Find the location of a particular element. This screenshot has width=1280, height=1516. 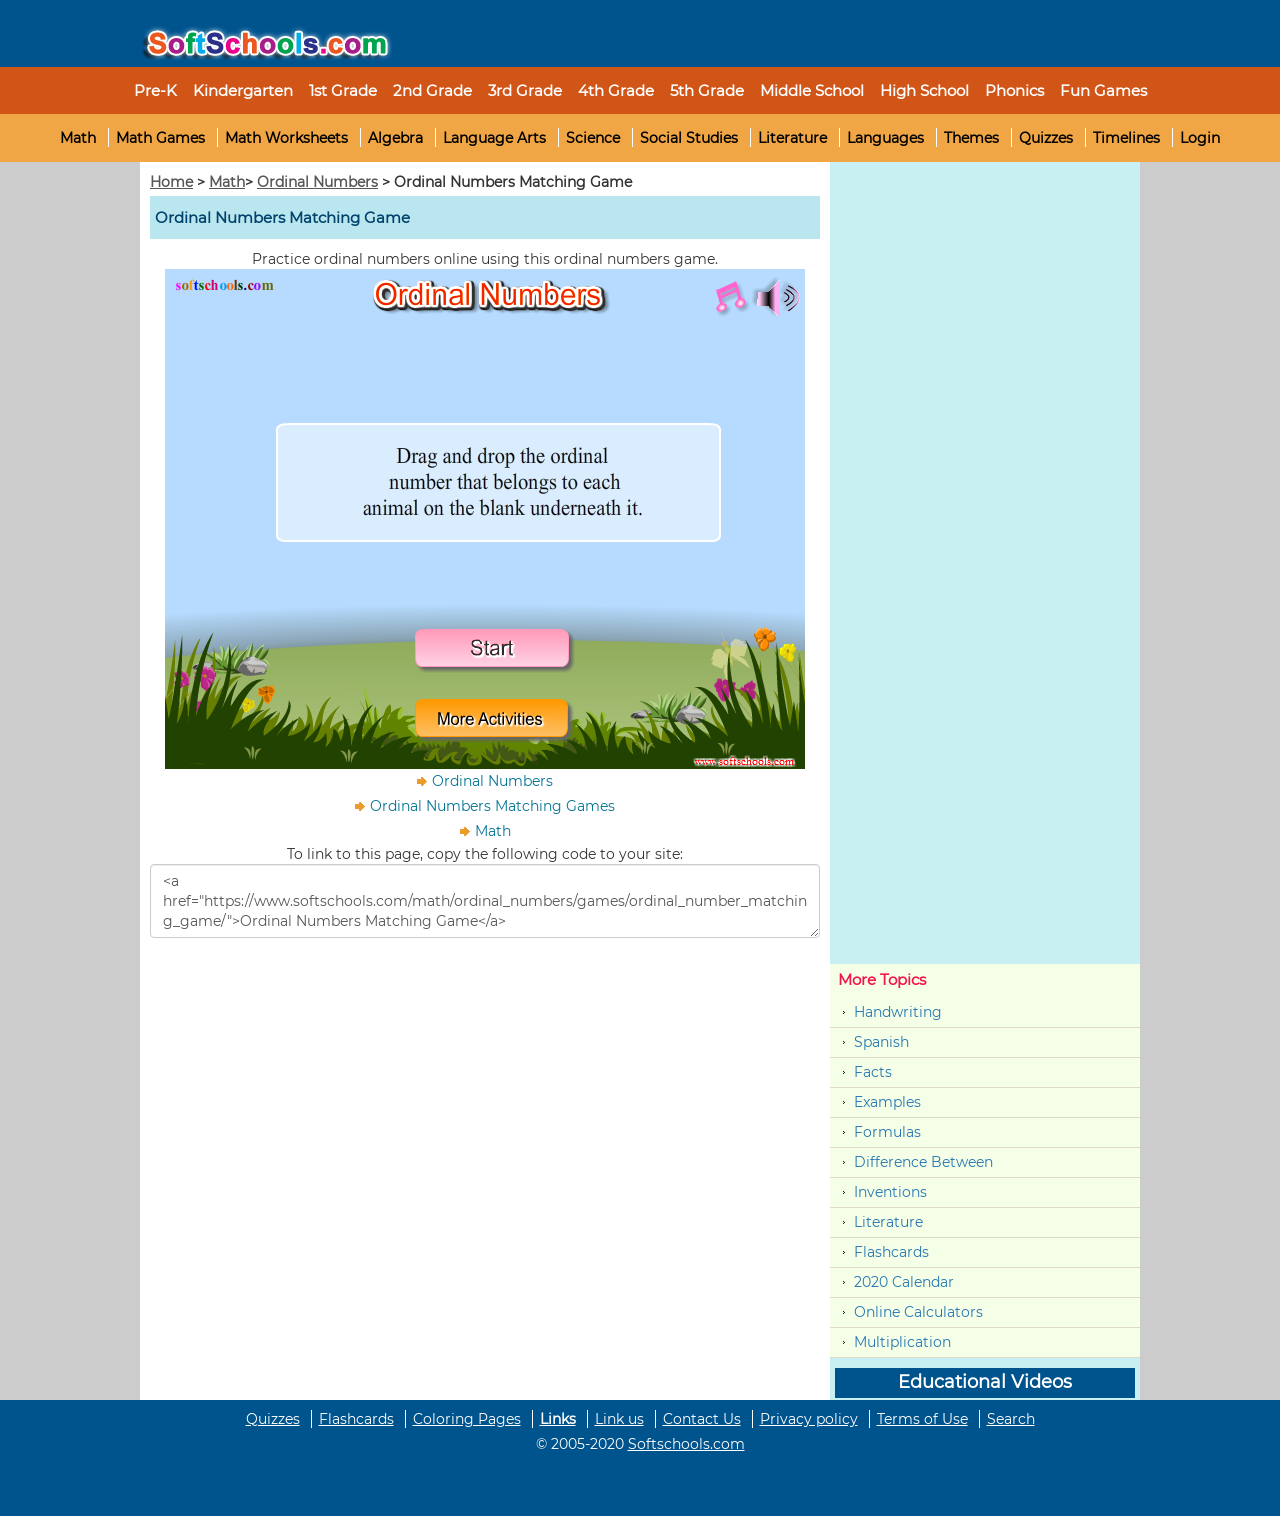

Math Worksheets is located at coordinates (286, 138).